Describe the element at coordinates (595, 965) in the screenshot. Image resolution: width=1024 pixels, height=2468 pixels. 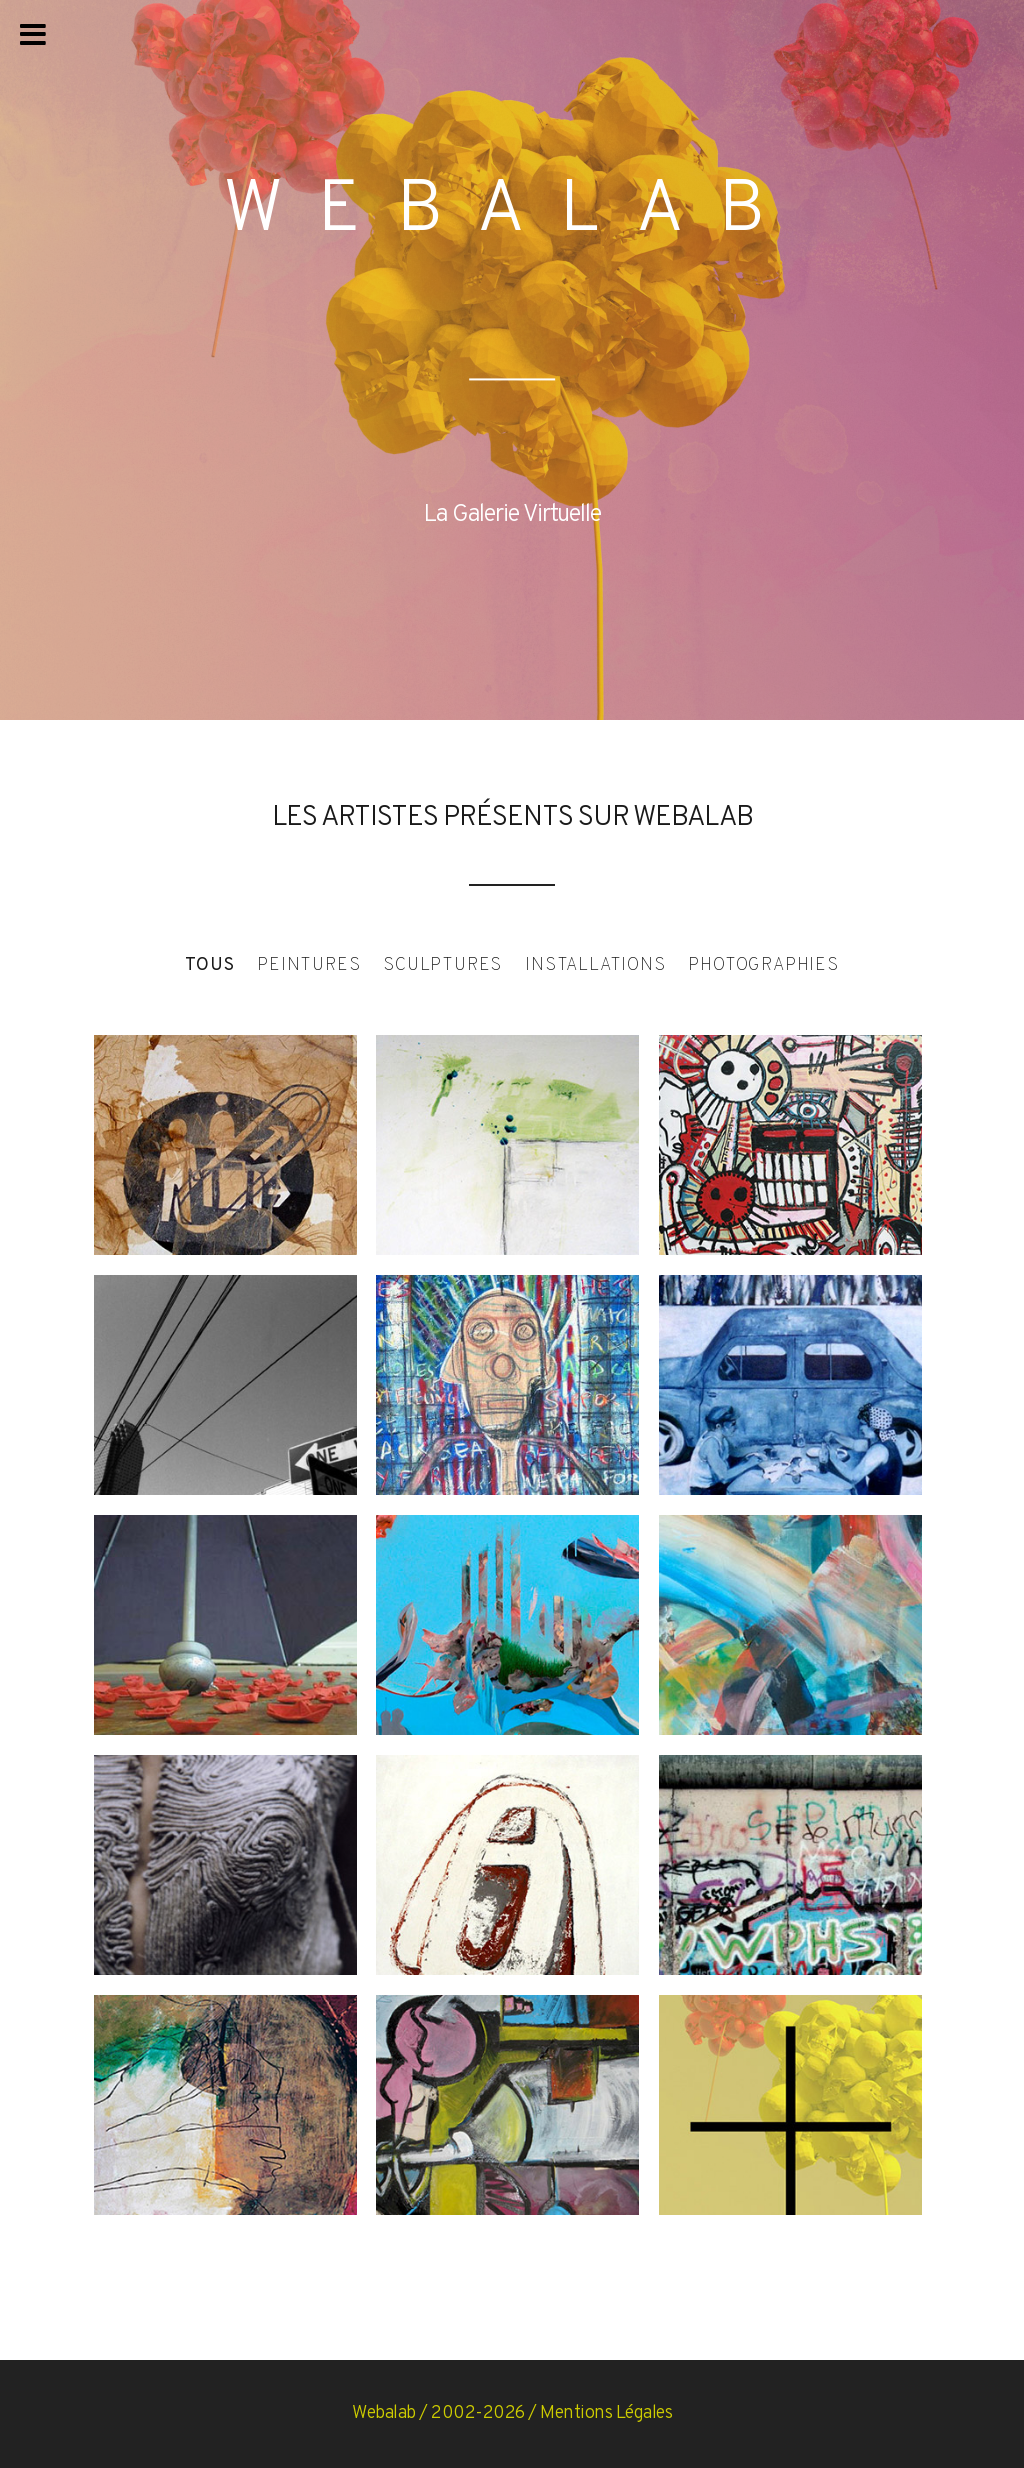
I see `Installations` at that location.